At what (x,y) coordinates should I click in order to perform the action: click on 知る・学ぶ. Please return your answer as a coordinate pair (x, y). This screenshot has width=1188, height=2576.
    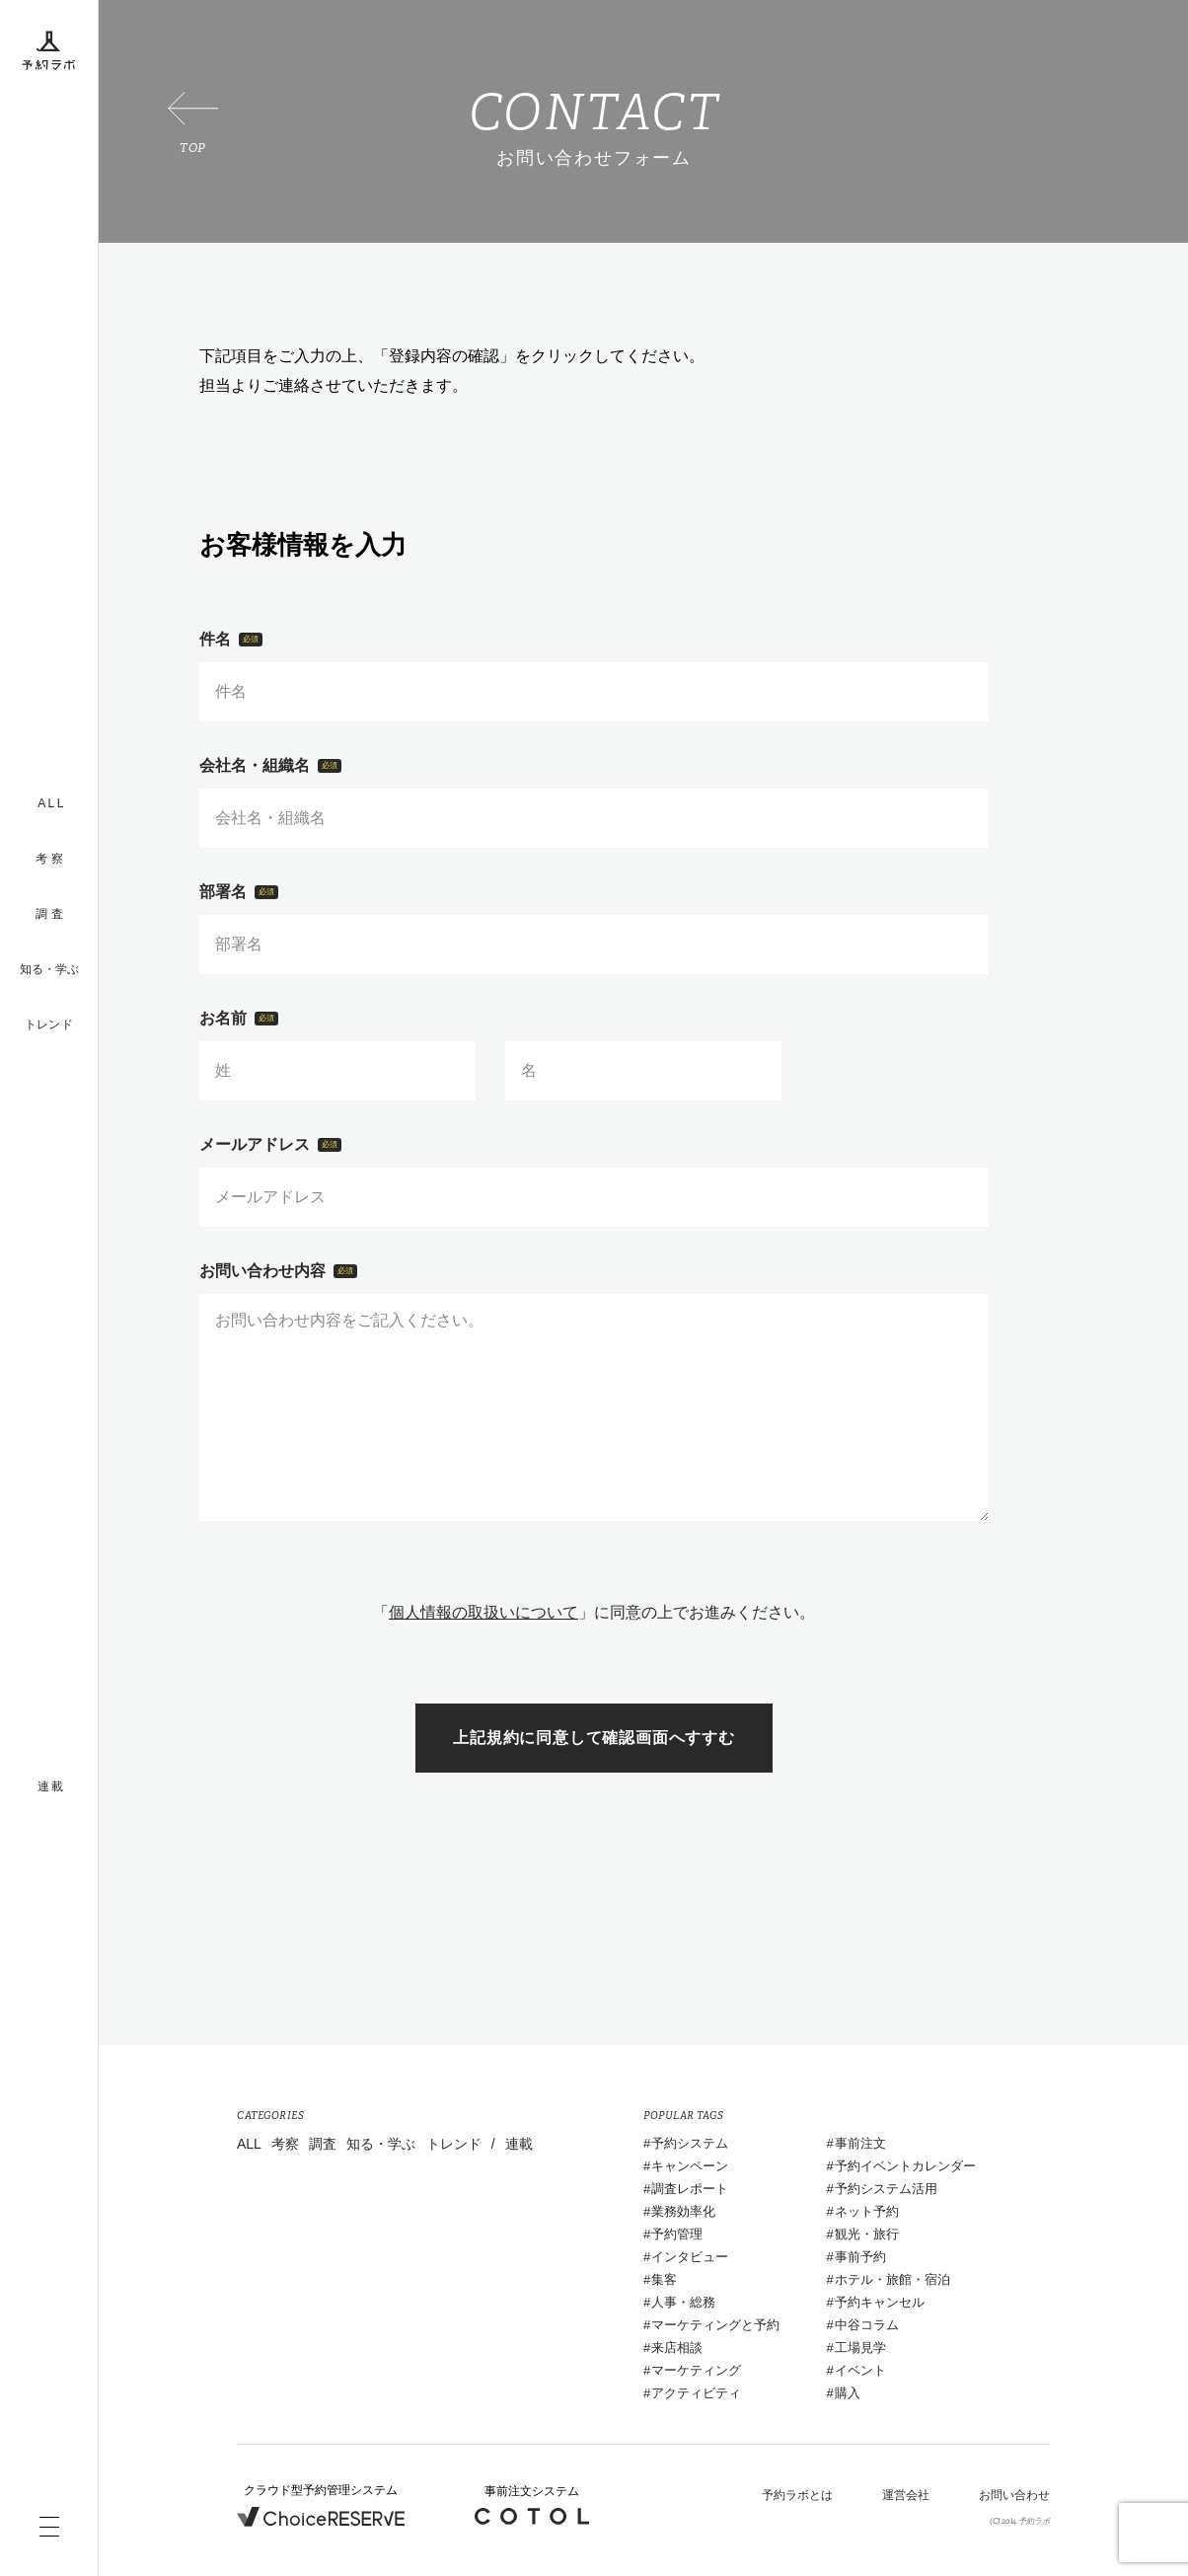
    Looking at the image, I should click on (49, 969).